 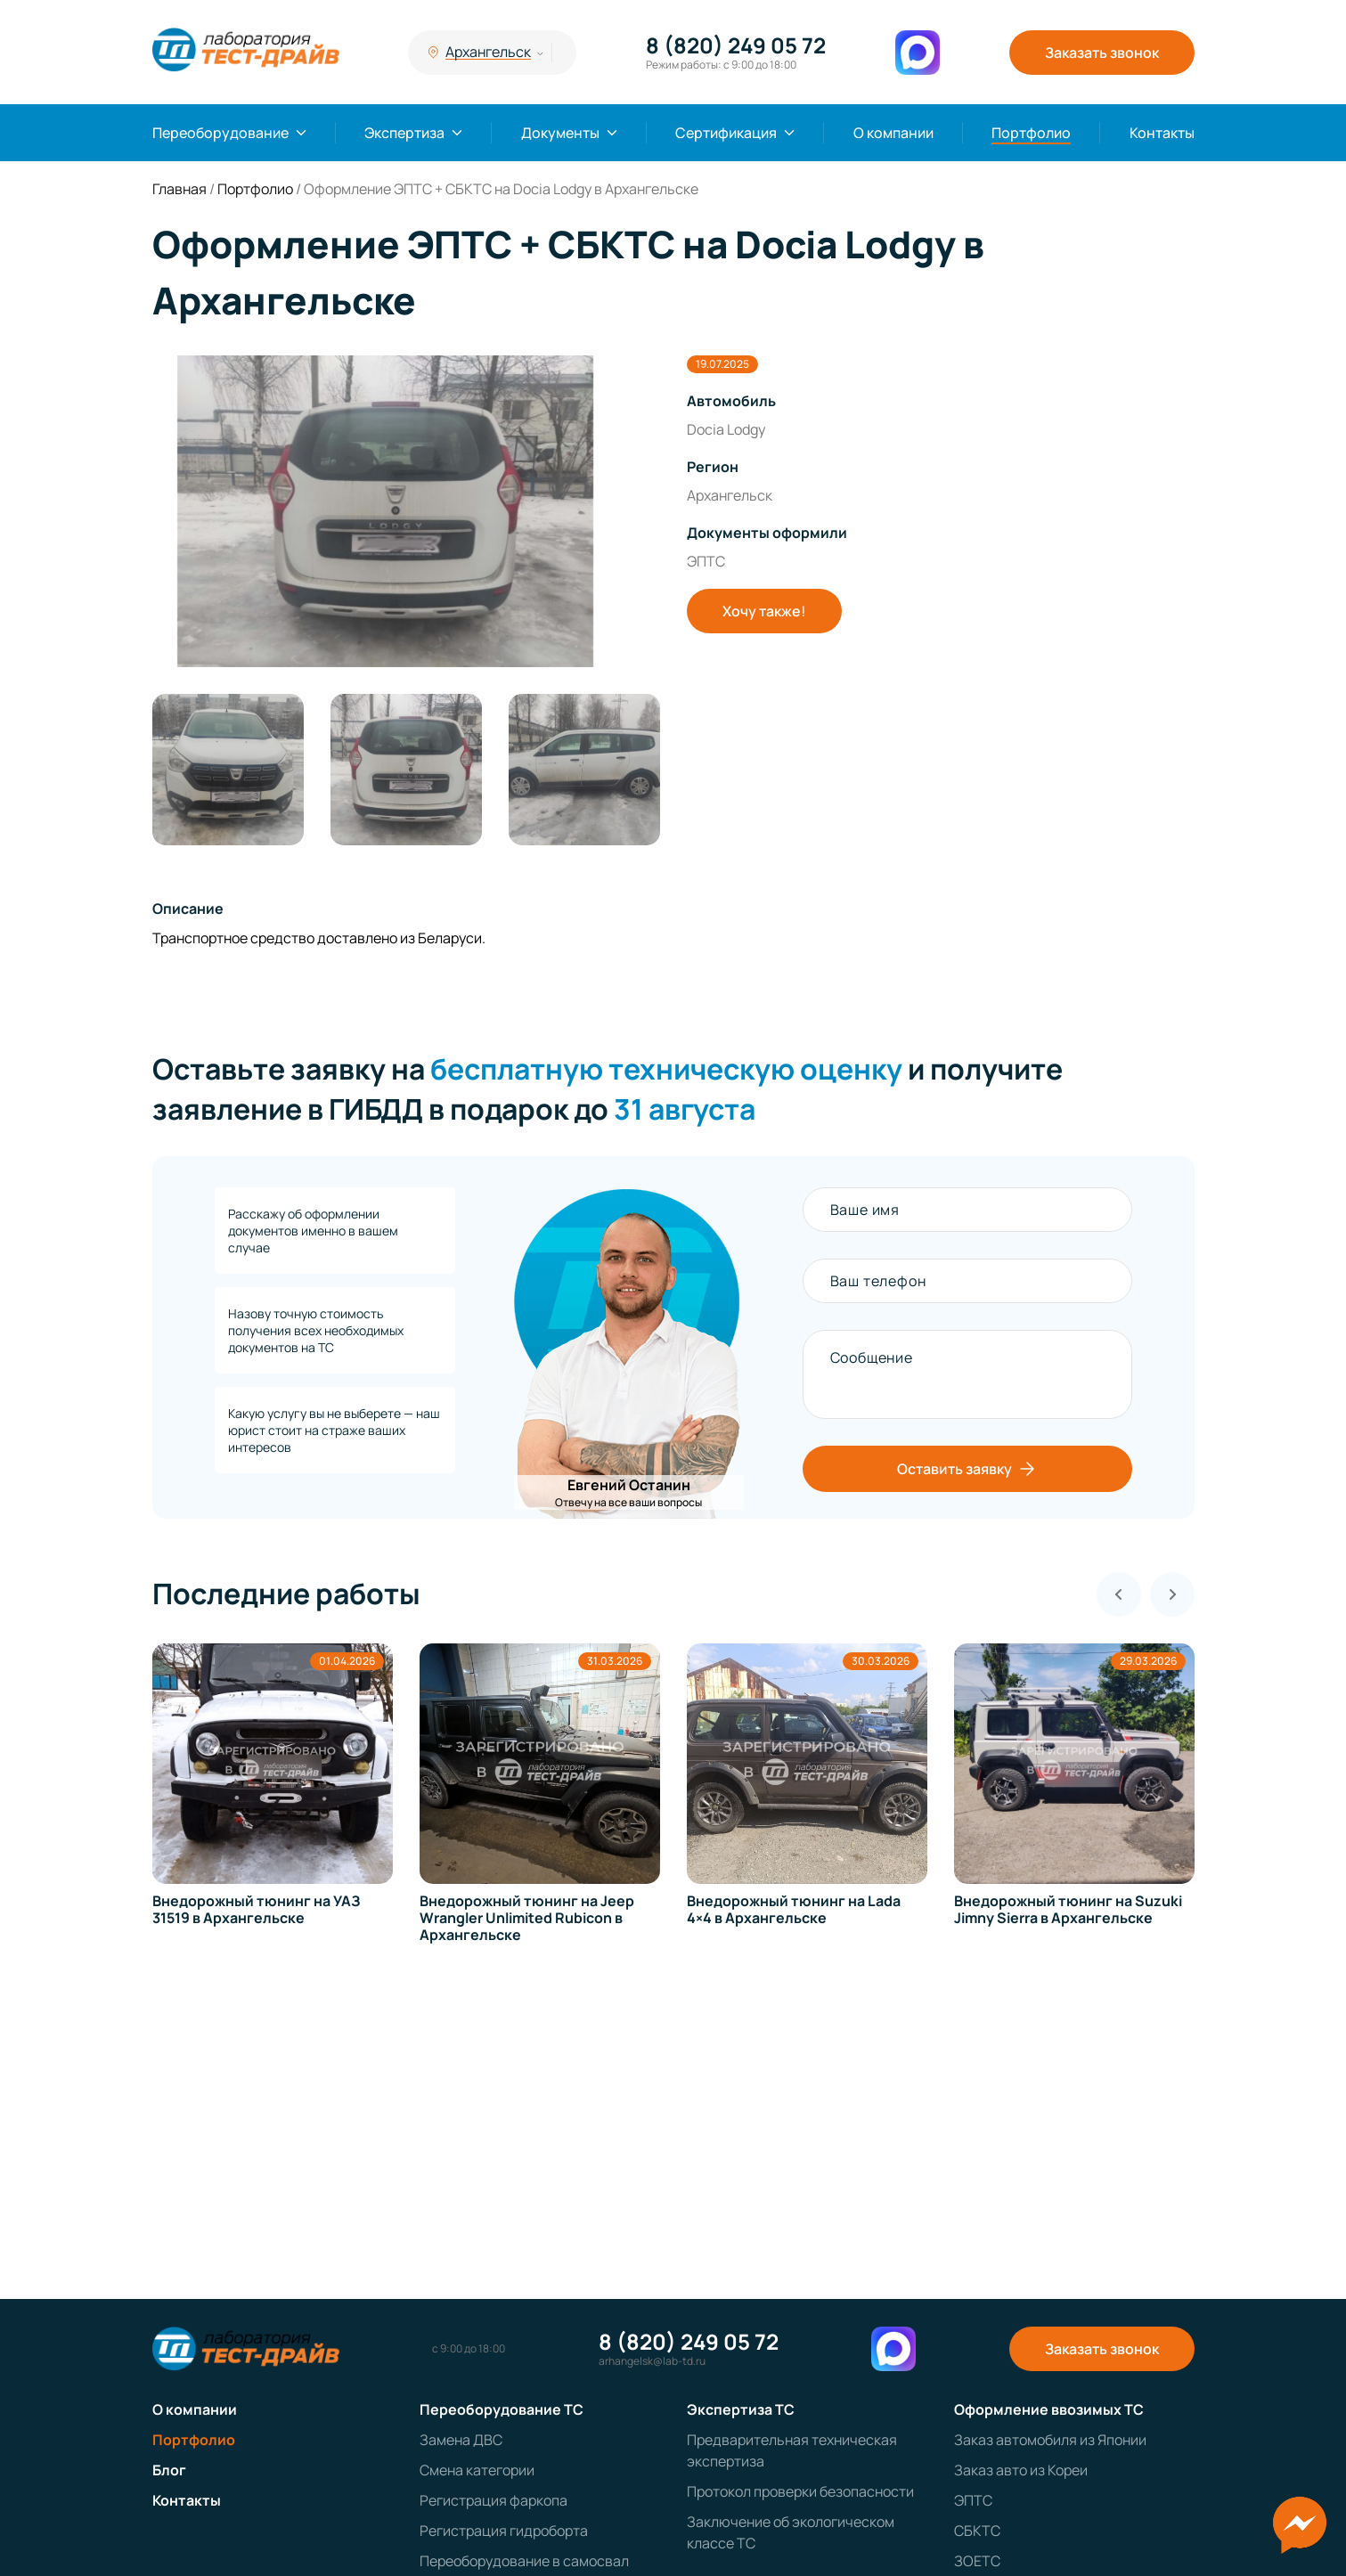 I want to click on Замена ДВС, so click(x=461, y=2440).